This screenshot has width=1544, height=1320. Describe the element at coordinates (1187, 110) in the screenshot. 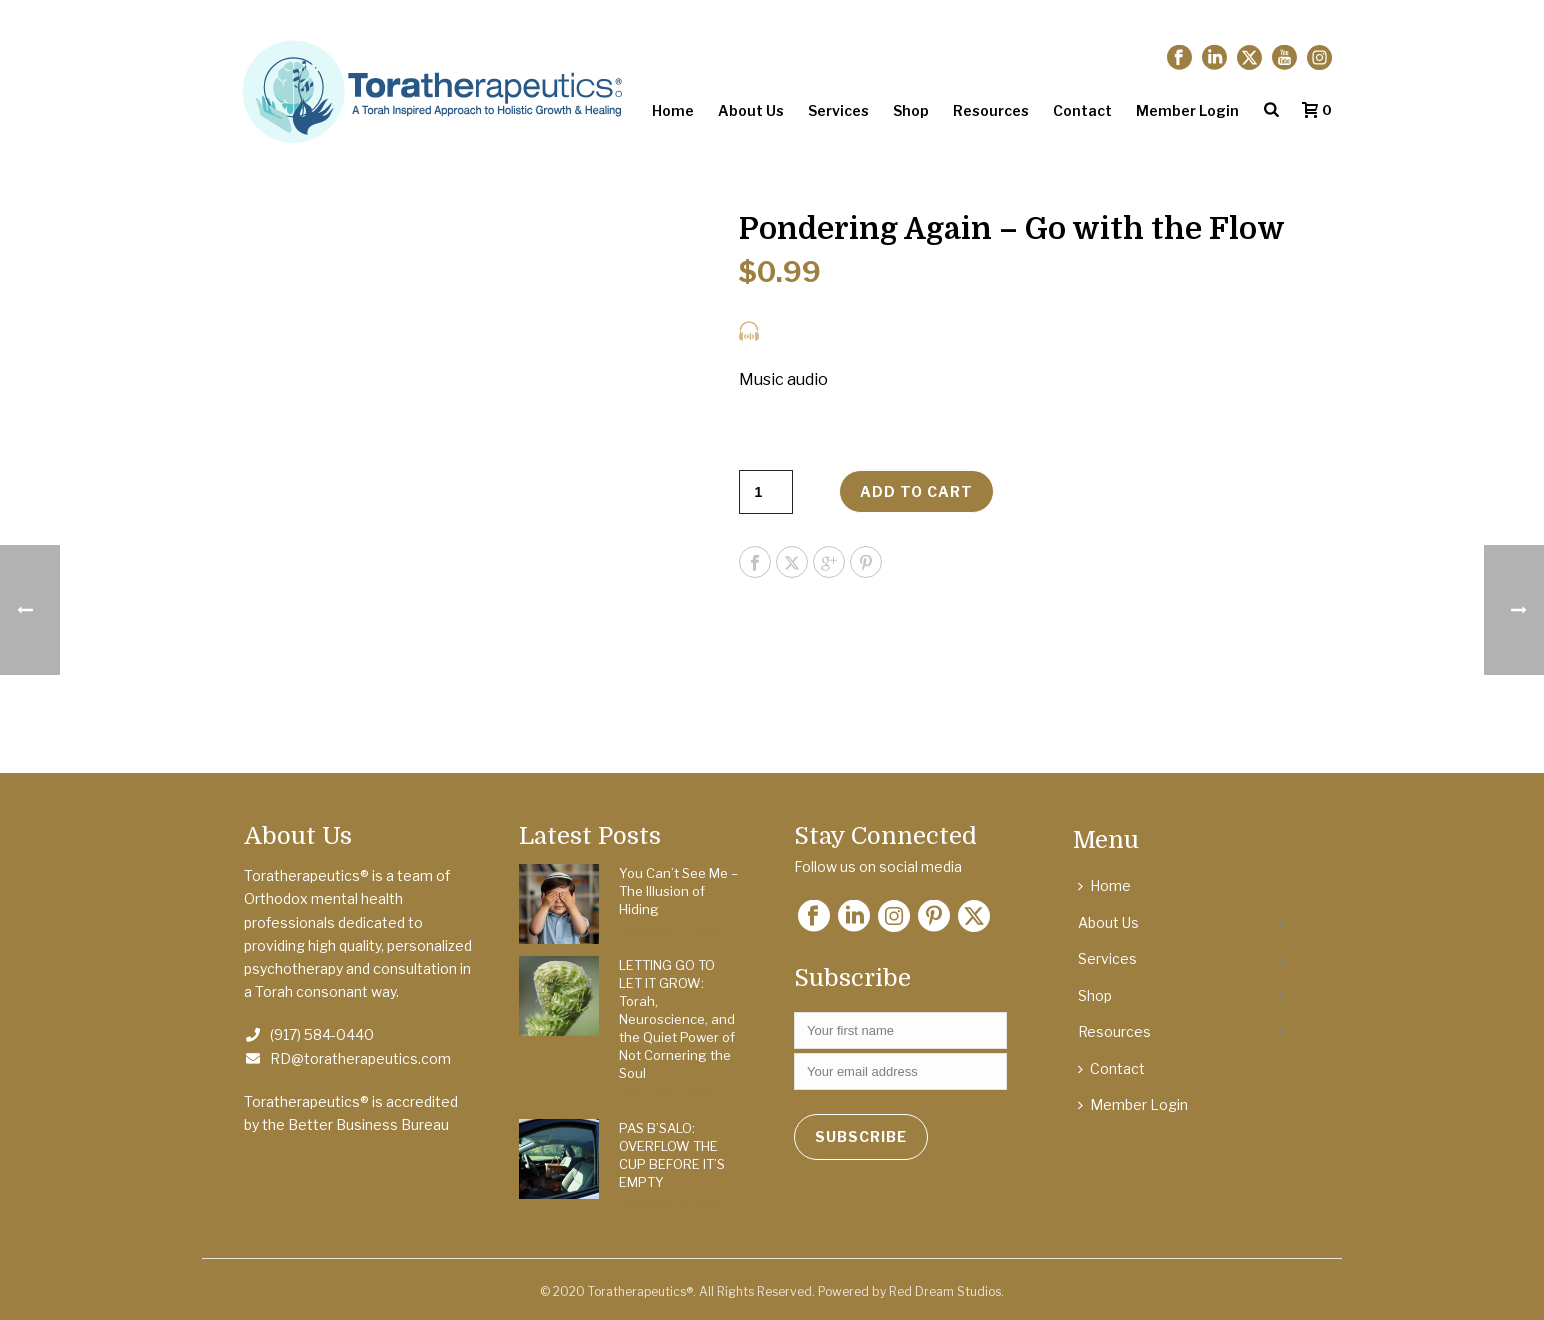

I see `Member Login` at that location.